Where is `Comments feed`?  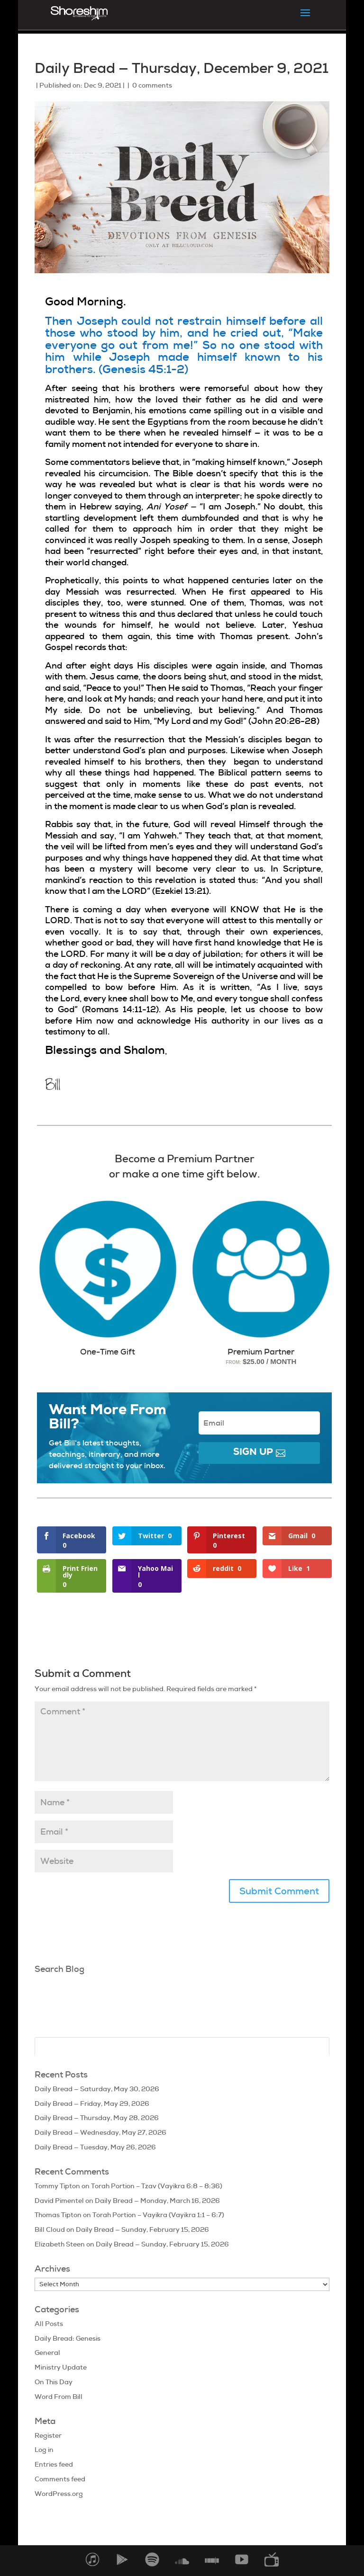
Comments feed is located at coordinates (60, 2479).